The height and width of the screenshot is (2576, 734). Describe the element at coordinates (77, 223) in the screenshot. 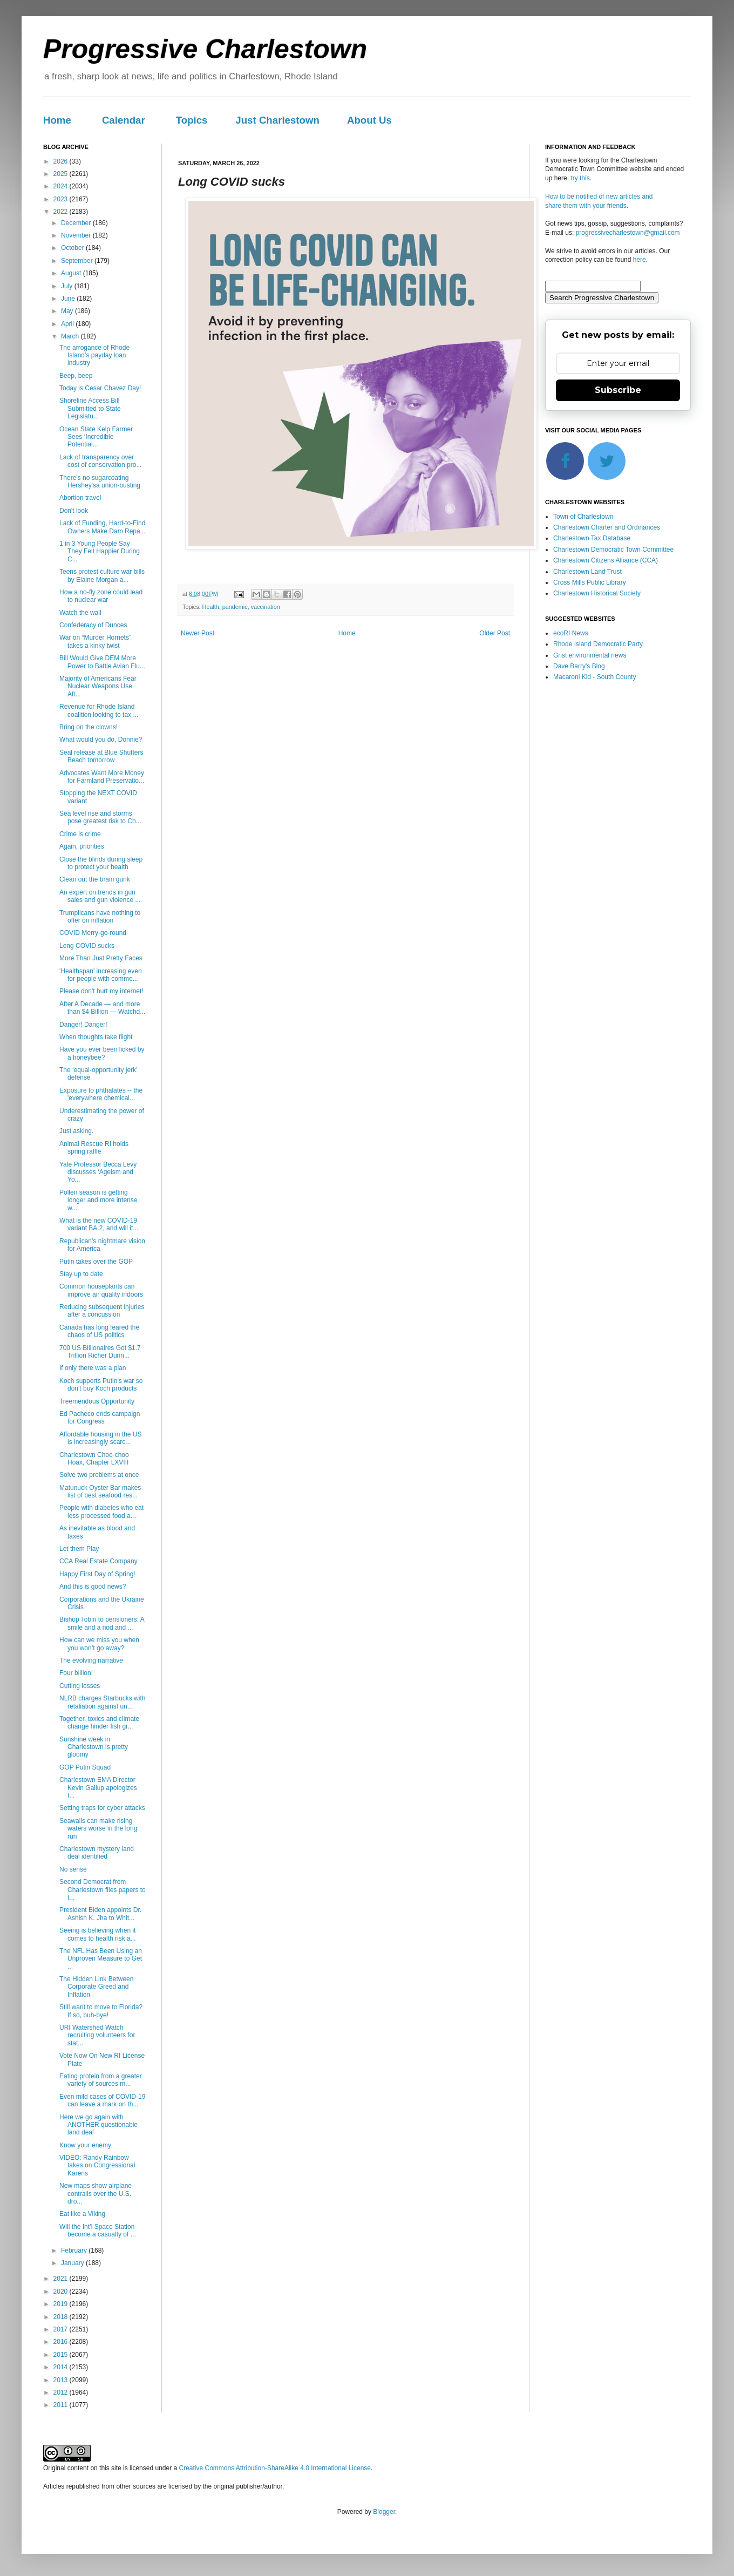

I see `December` at that location.